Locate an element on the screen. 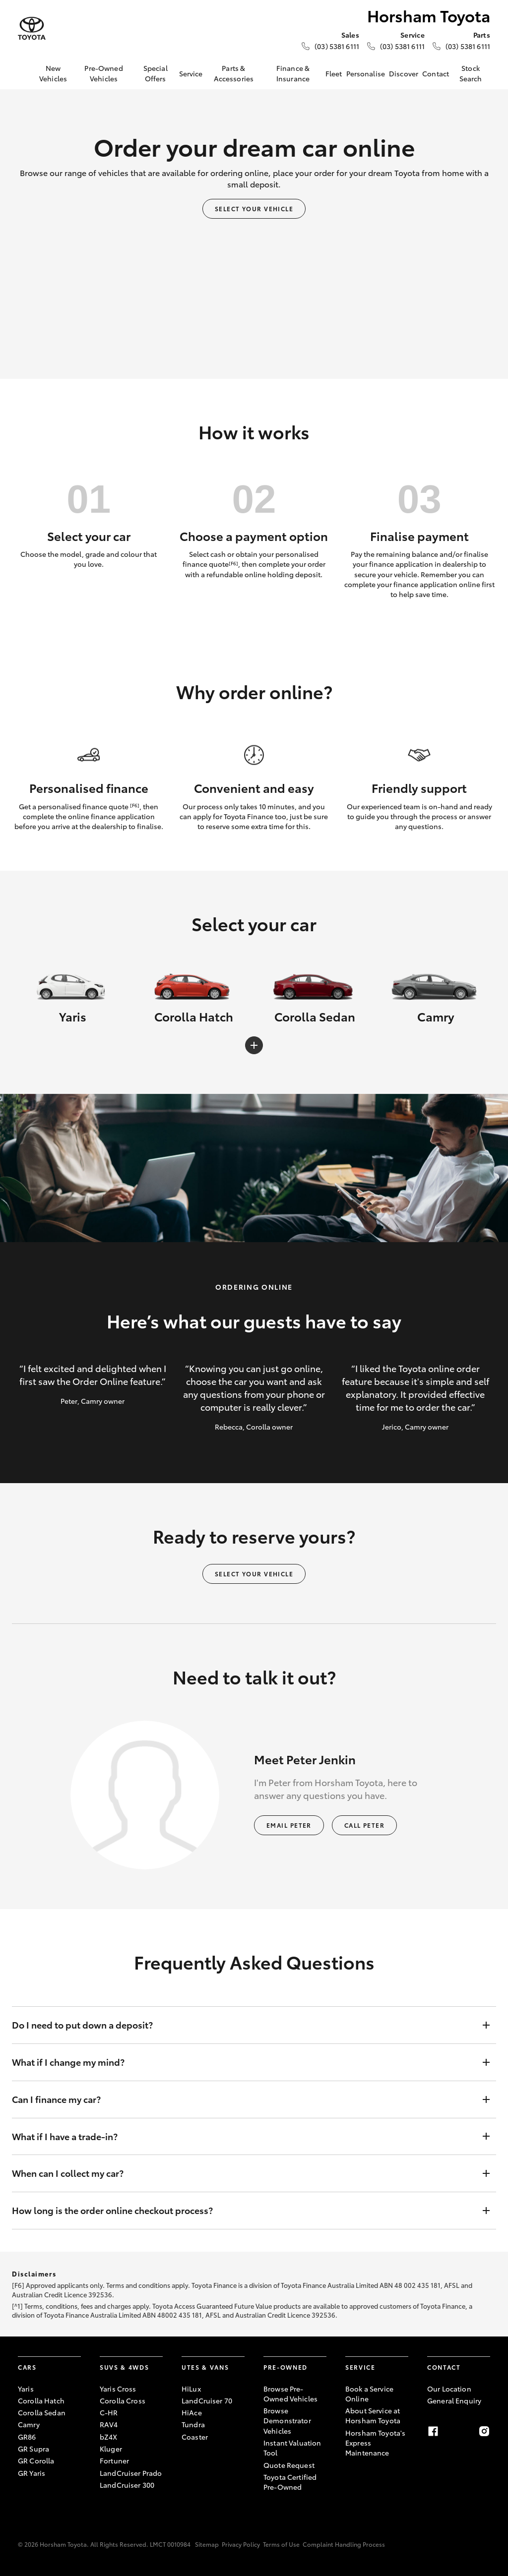  Stock Search is located at coordinates (470, 73).